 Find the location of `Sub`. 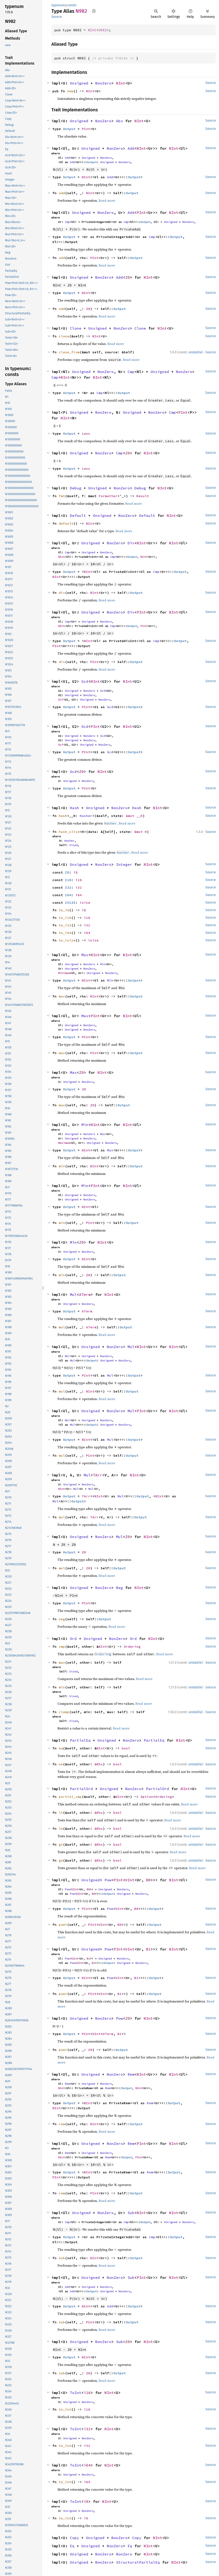

Sub is located at coordinates (131, 2212).